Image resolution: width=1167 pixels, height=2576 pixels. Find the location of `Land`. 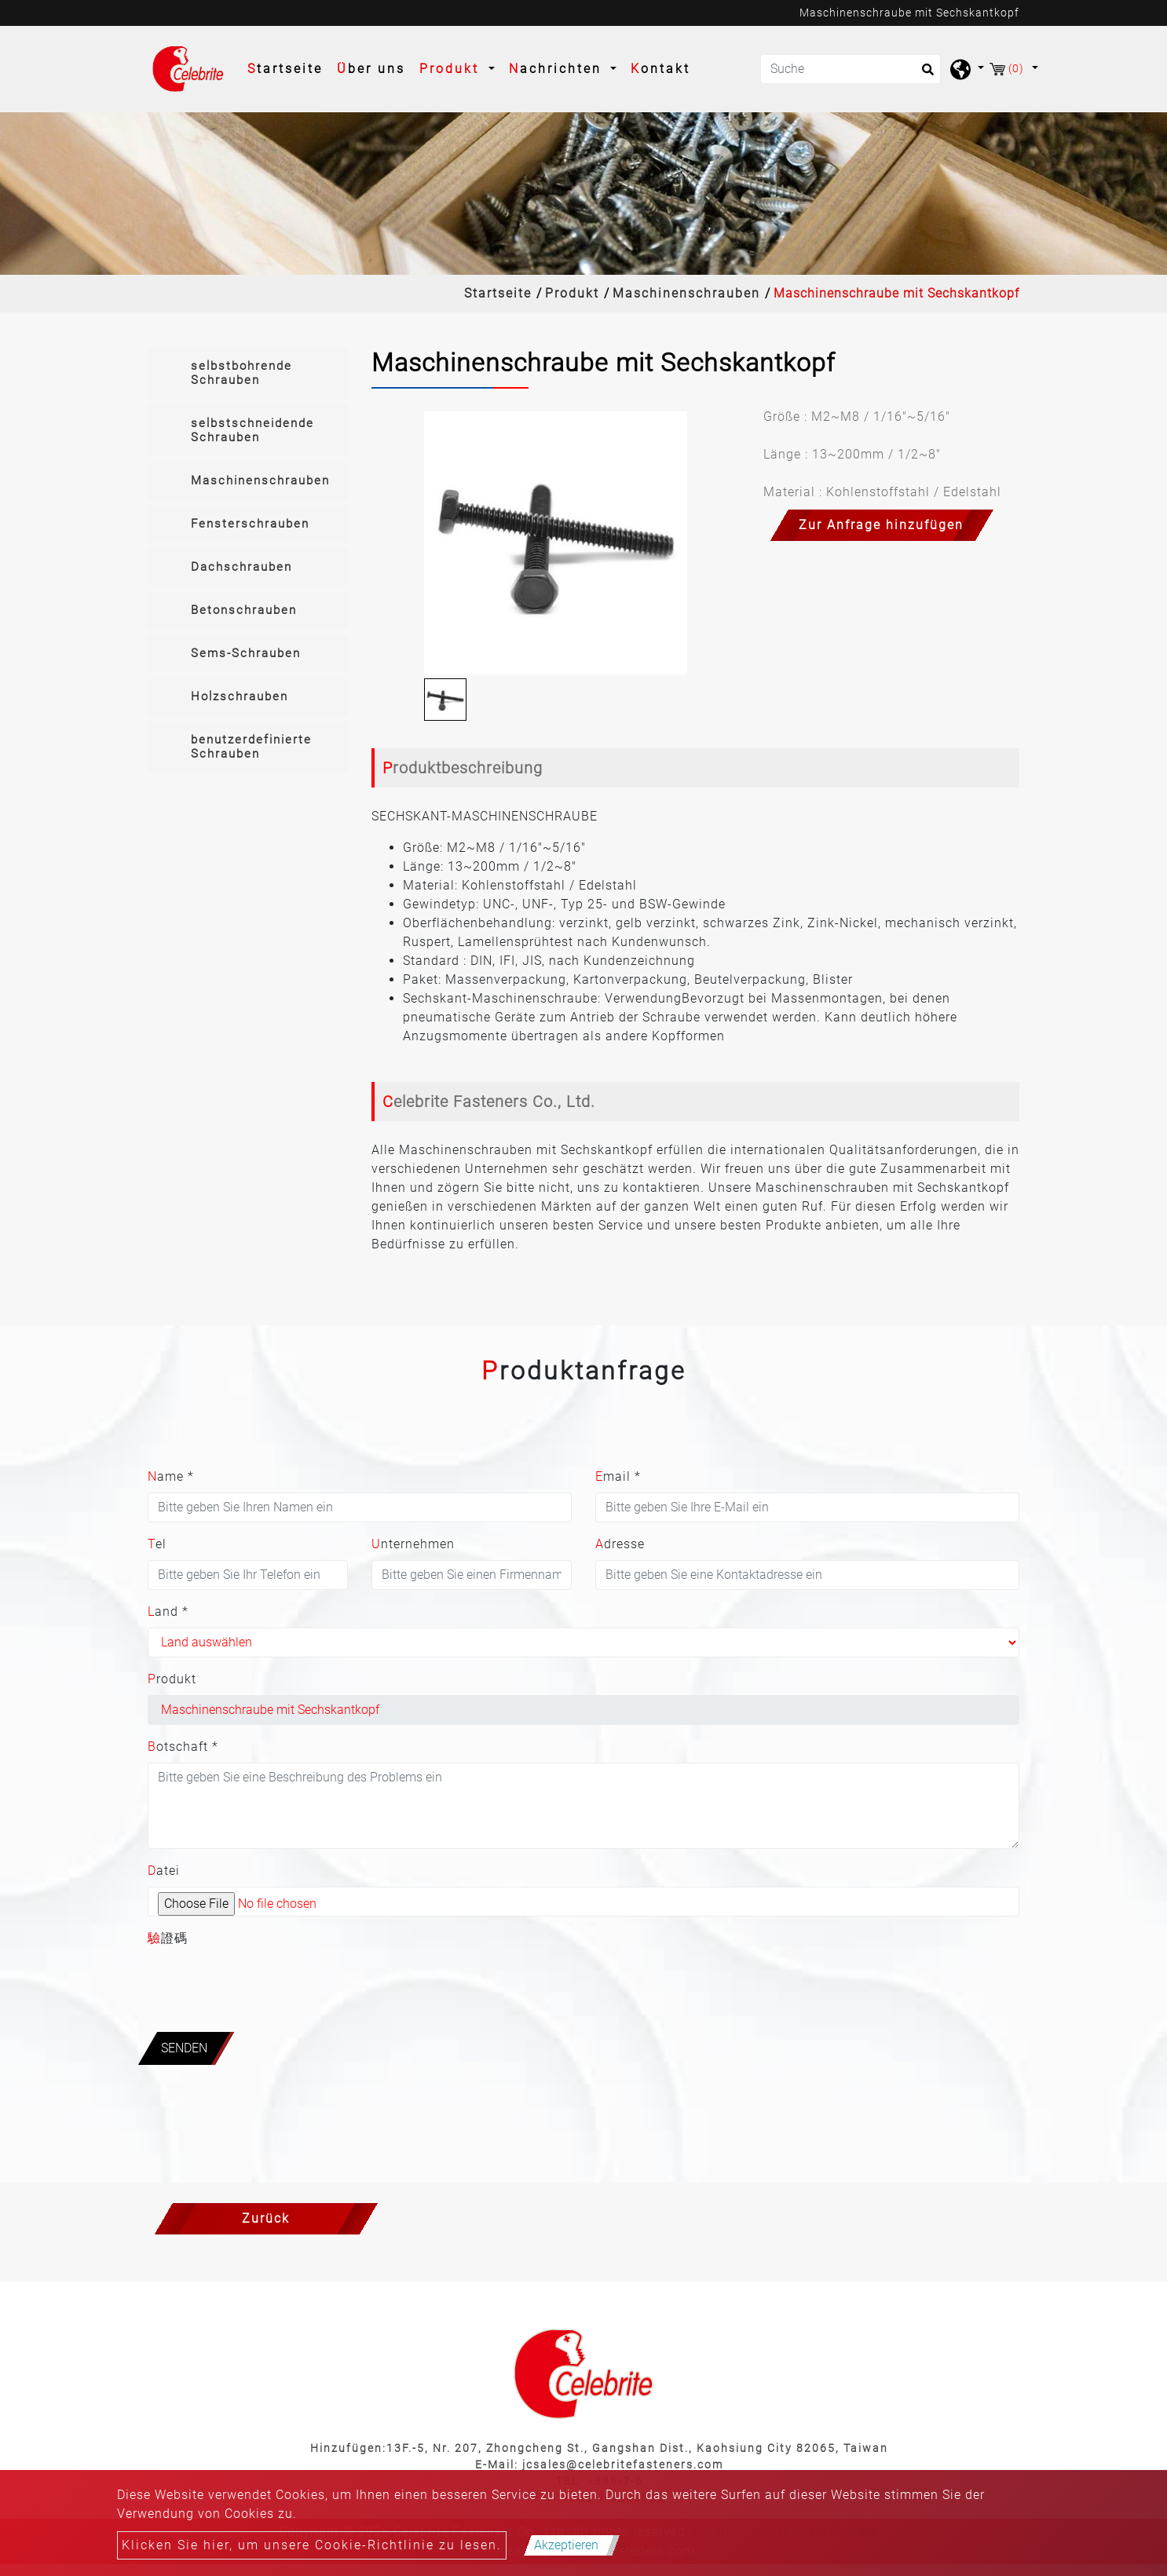

Land is located at coordinates (168, 1611).